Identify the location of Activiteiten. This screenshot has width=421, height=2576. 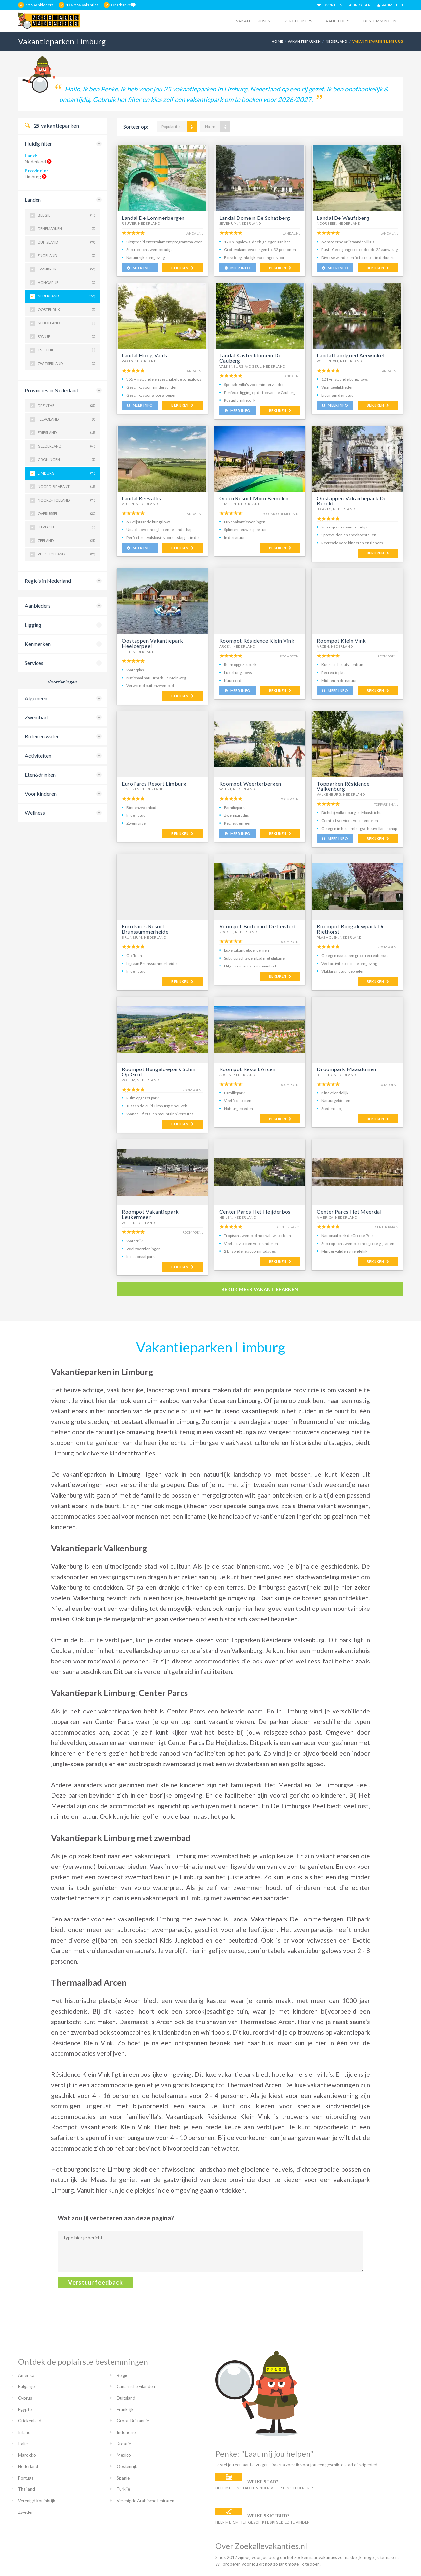
(38, 755).